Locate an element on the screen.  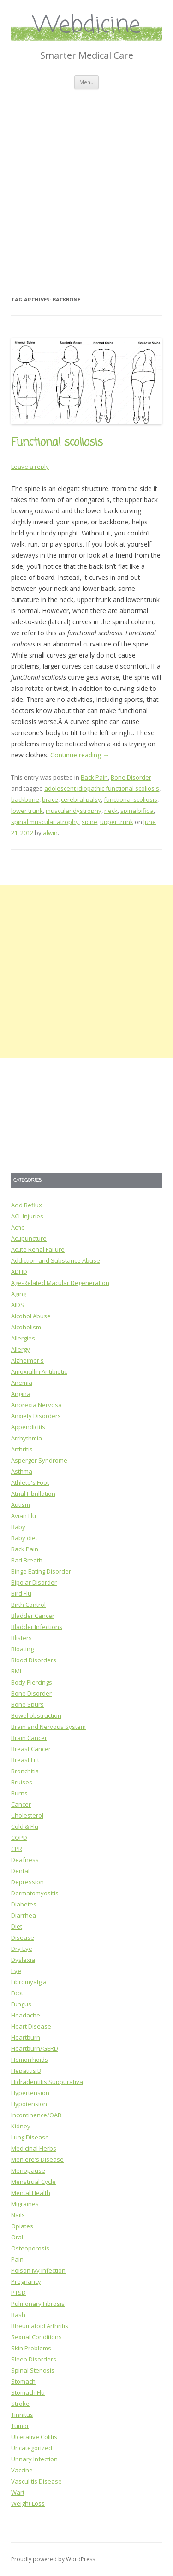
Continue reading is located at coordinates (79, 754).